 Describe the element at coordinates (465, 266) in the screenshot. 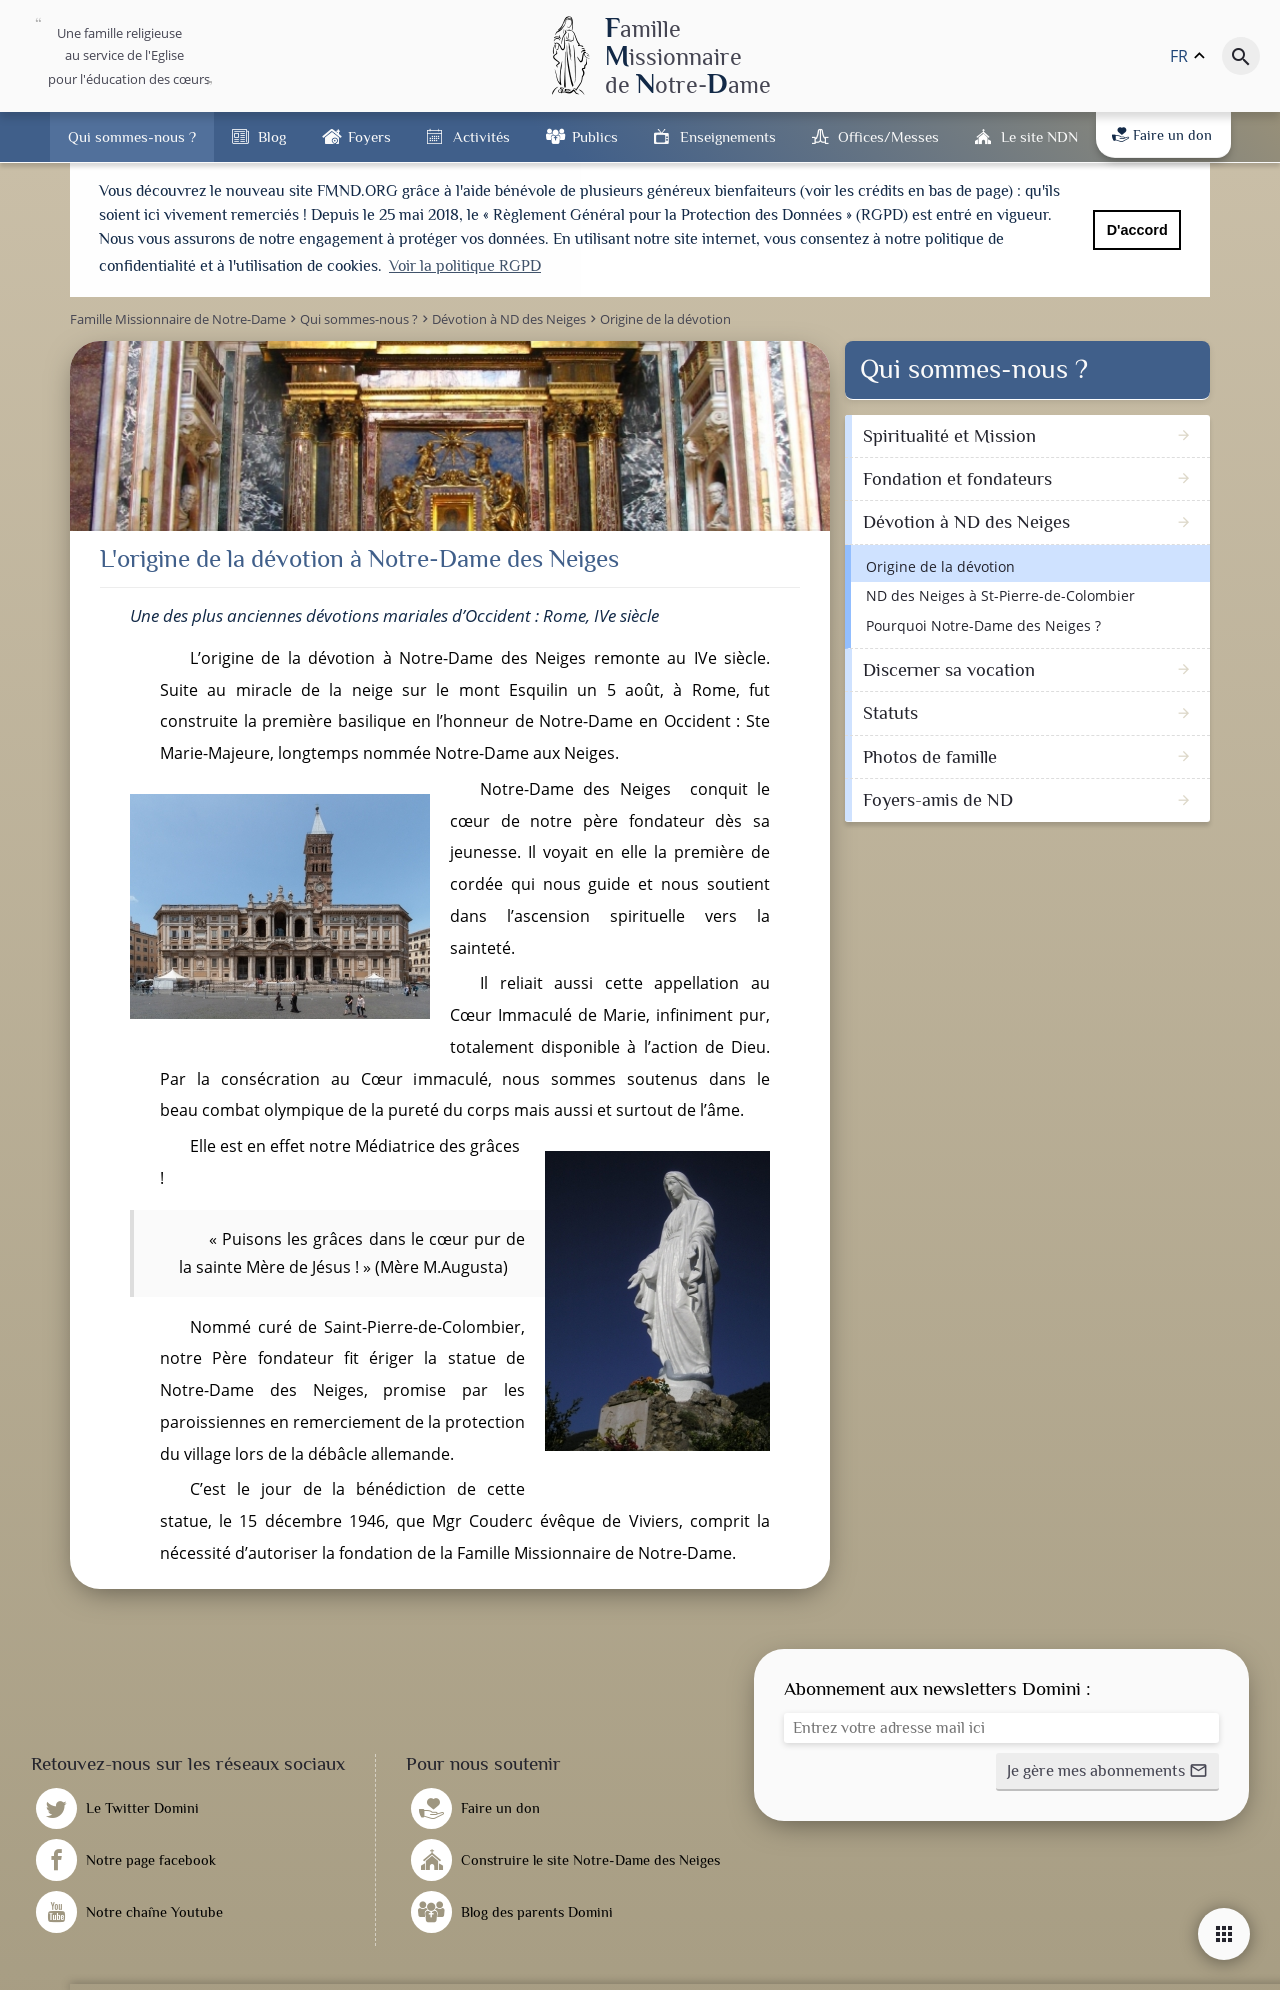

I see `Voir la politique RGPD [button]` at that location.